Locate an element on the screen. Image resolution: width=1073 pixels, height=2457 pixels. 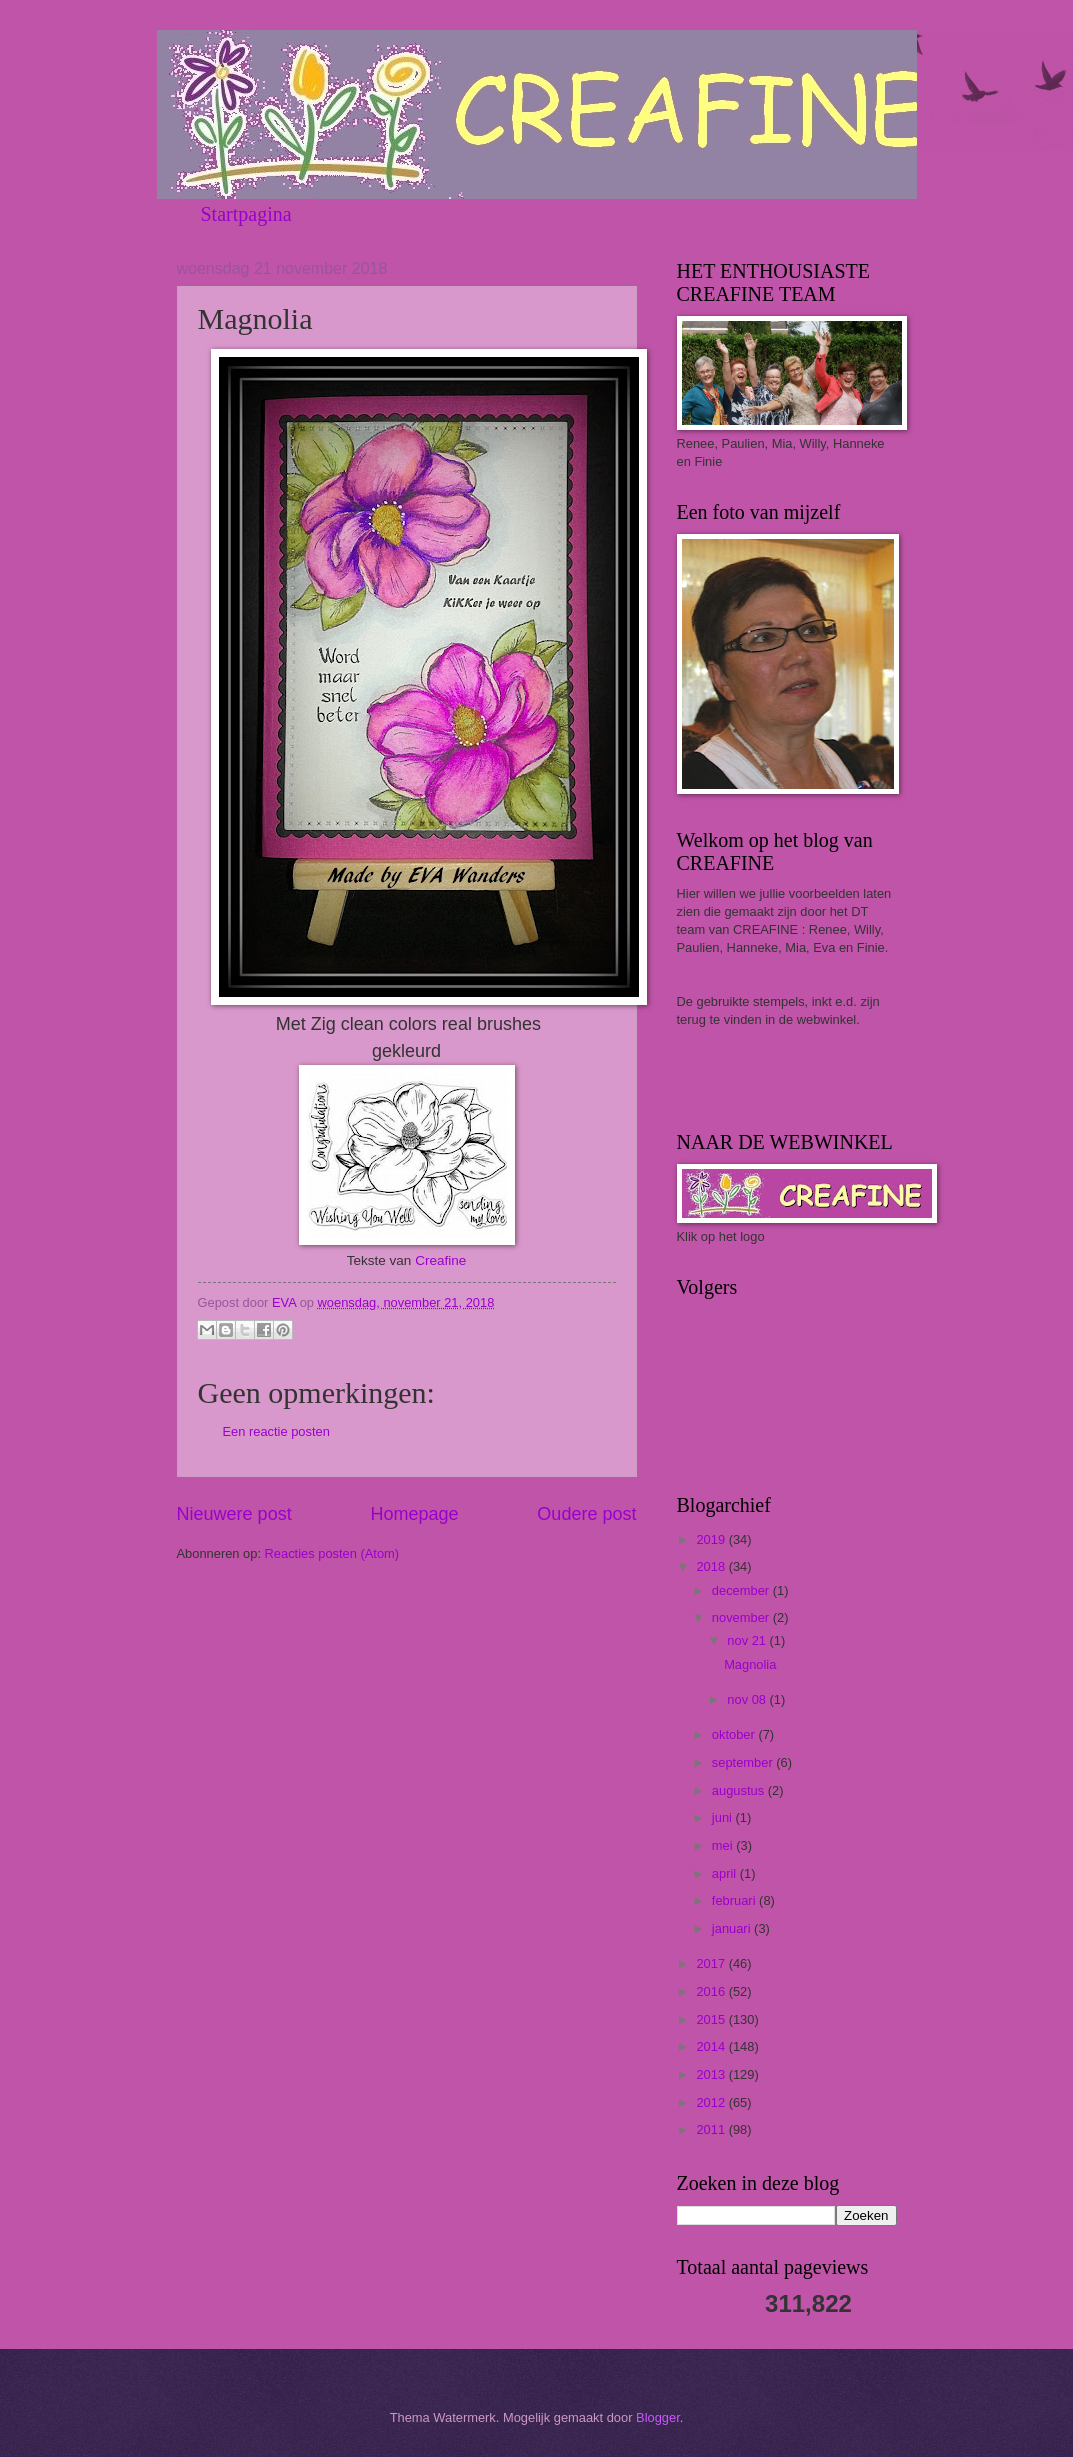
Reacties posten (Atom) is located at coordinates (332, 1553).